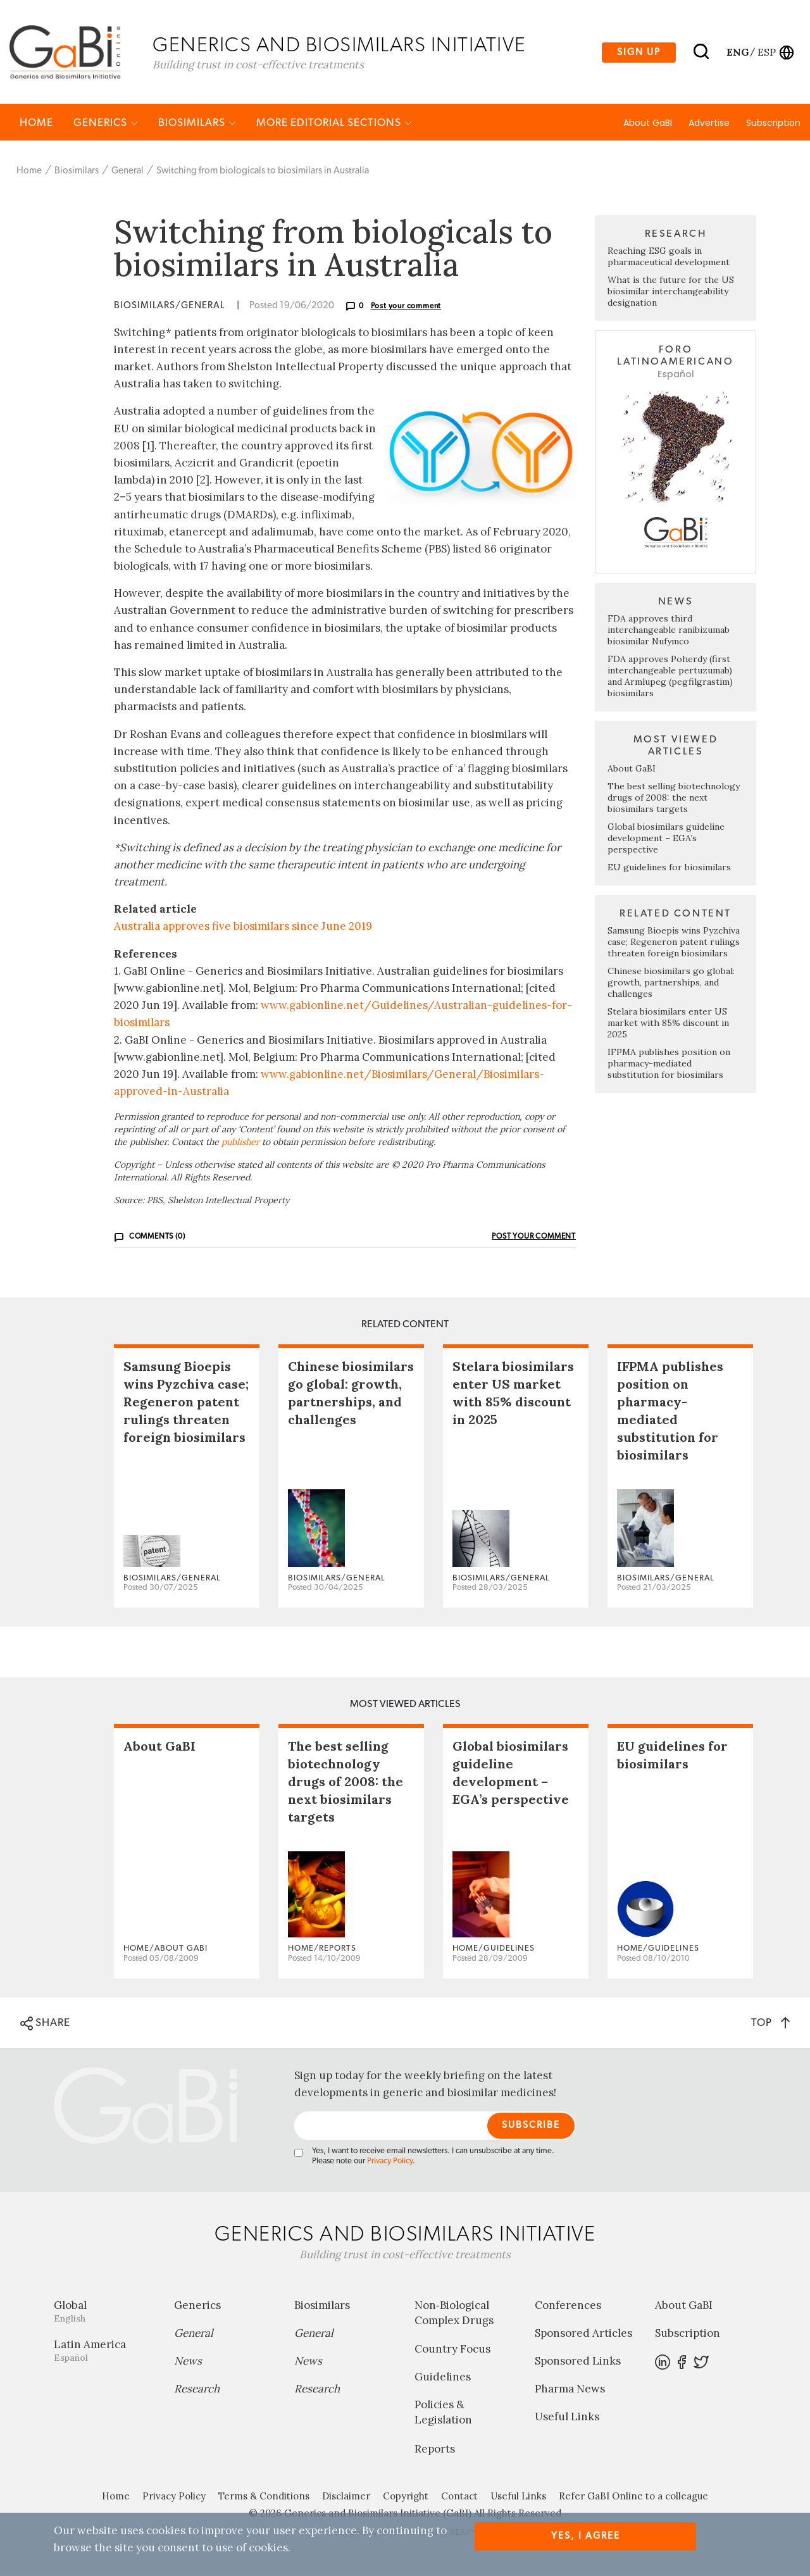  What do you see at coordinates (127, 172) in the screenshot?
I see `General` at bounding box center [127, 172].